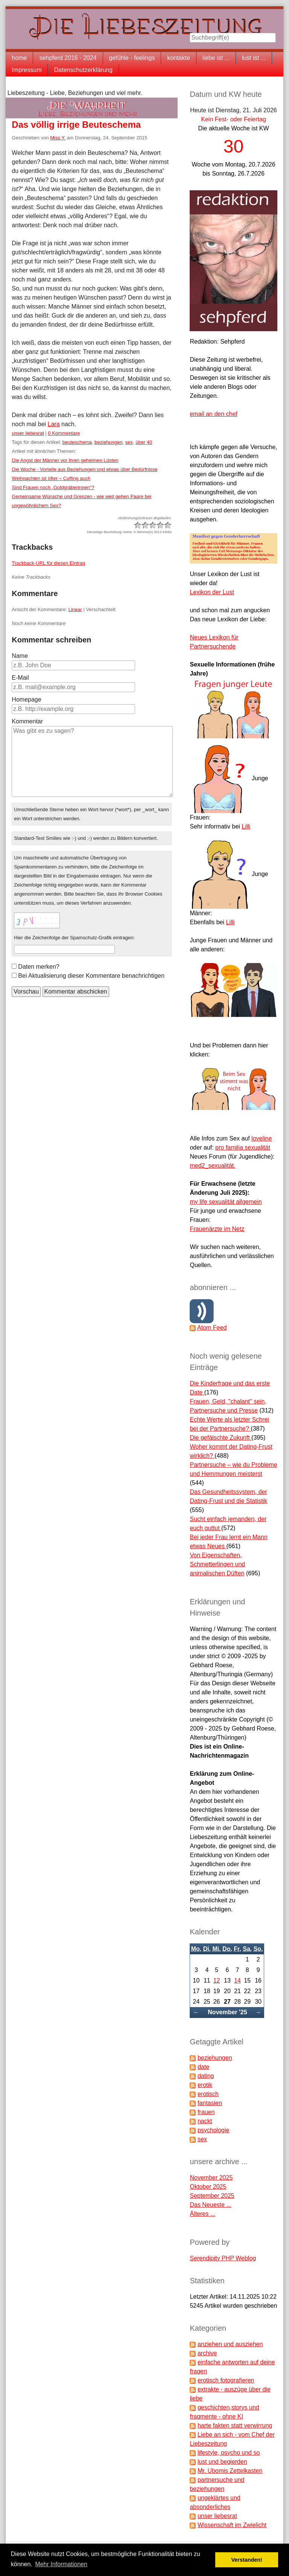 The height and width of the screenshot is (2576, 289). I want to click on Die gefälschte Zukunft, so click(220, 1437).